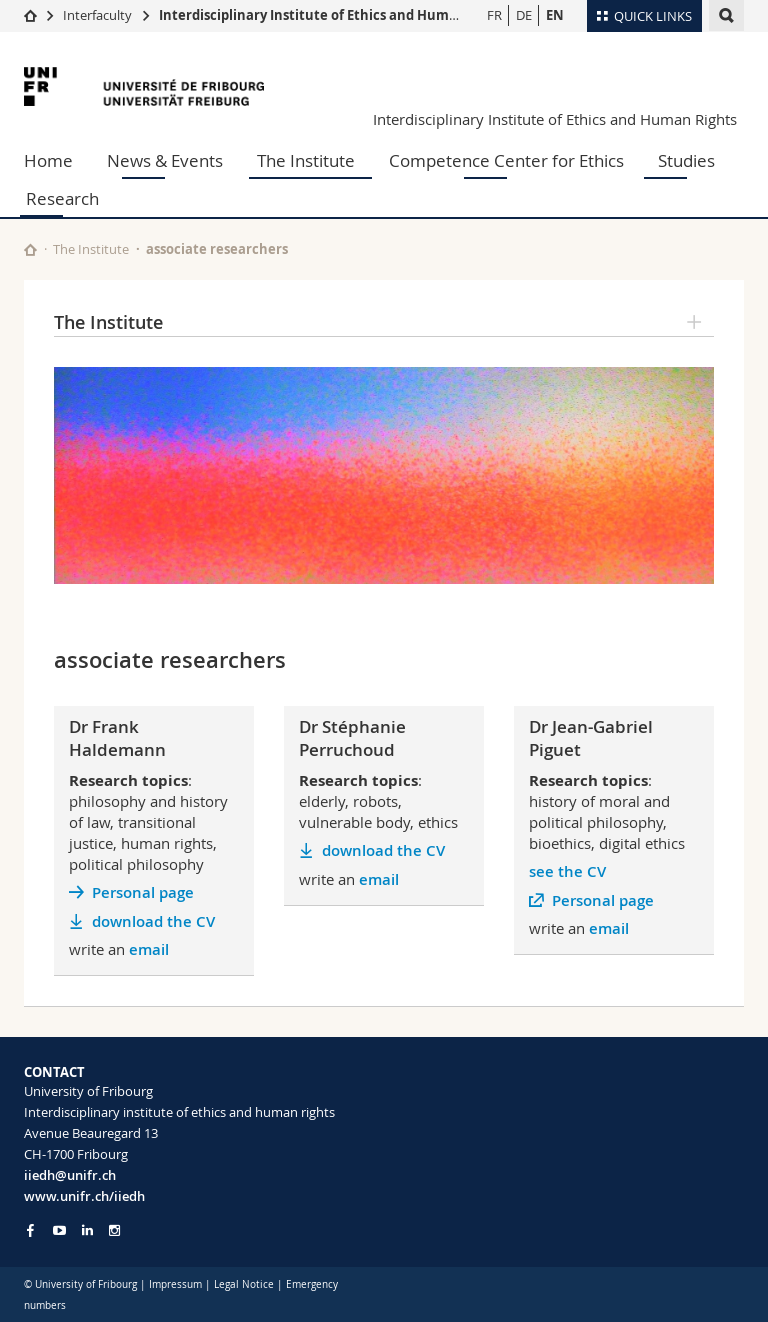  I want to click on [Go to LinkedIn page of Unifr], so click(87, 1230).